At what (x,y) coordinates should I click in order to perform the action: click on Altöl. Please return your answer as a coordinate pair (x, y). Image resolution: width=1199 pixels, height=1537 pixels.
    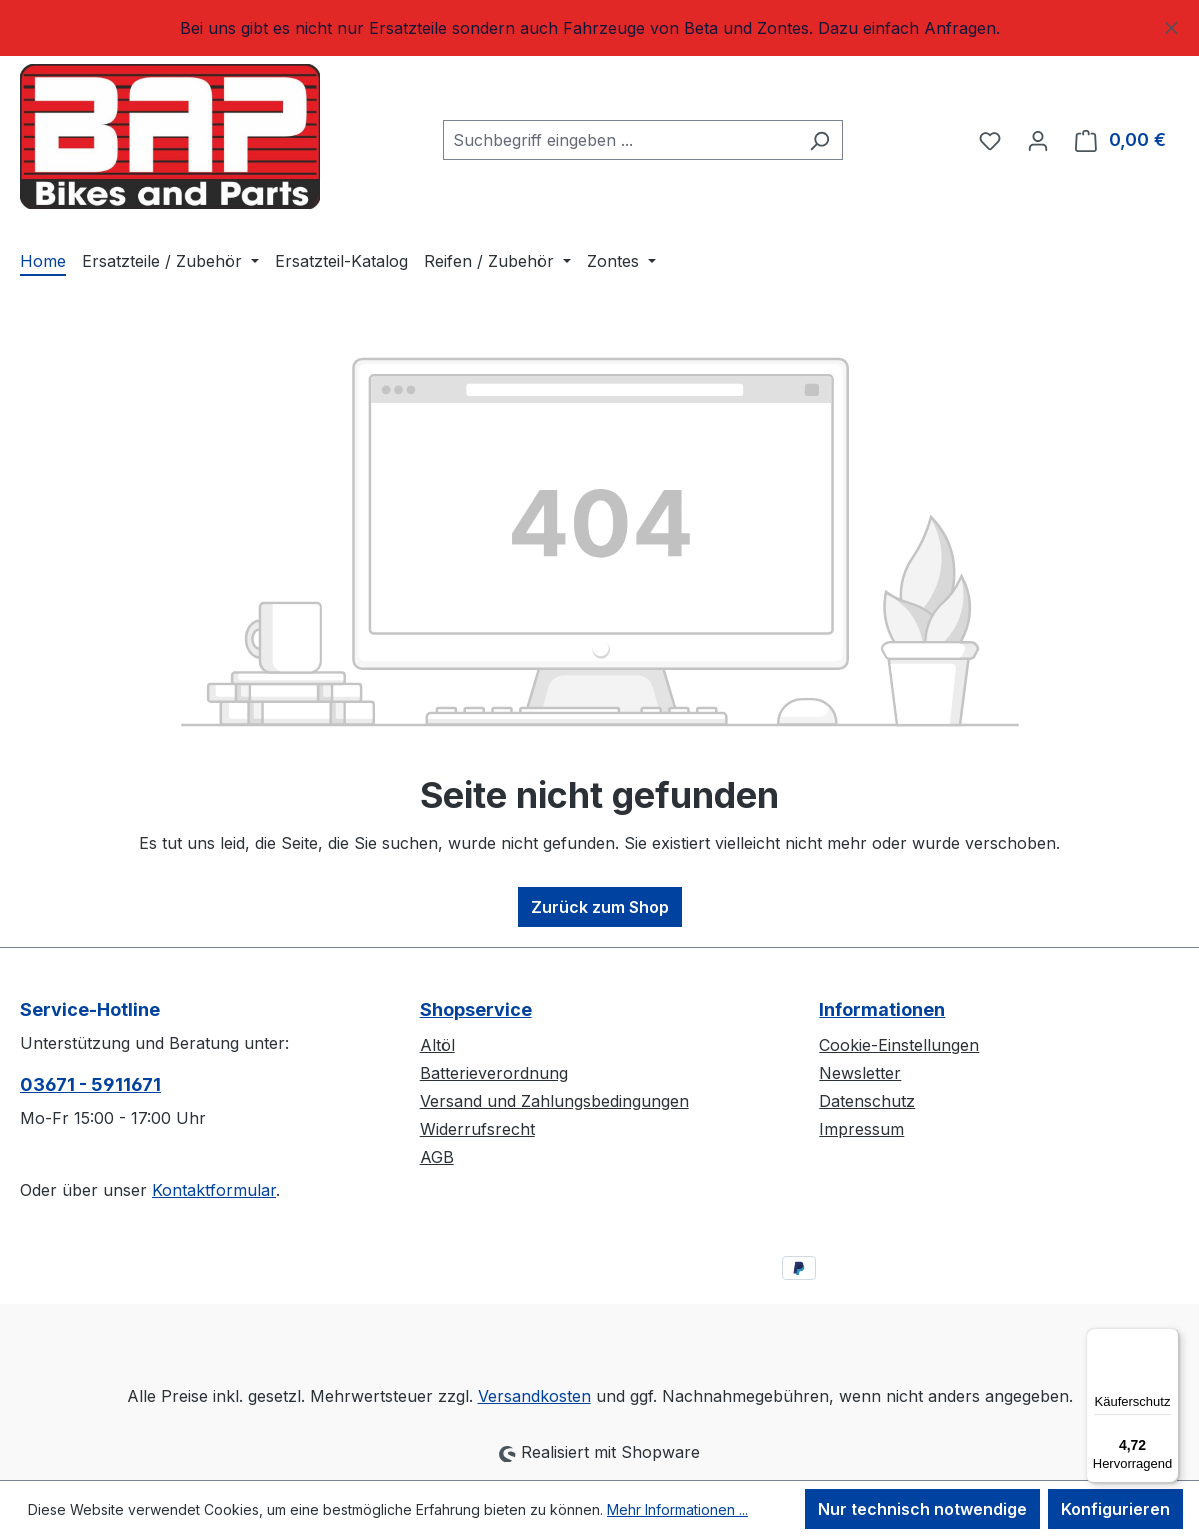
    Looking at the image, I should click on (437, 1045).